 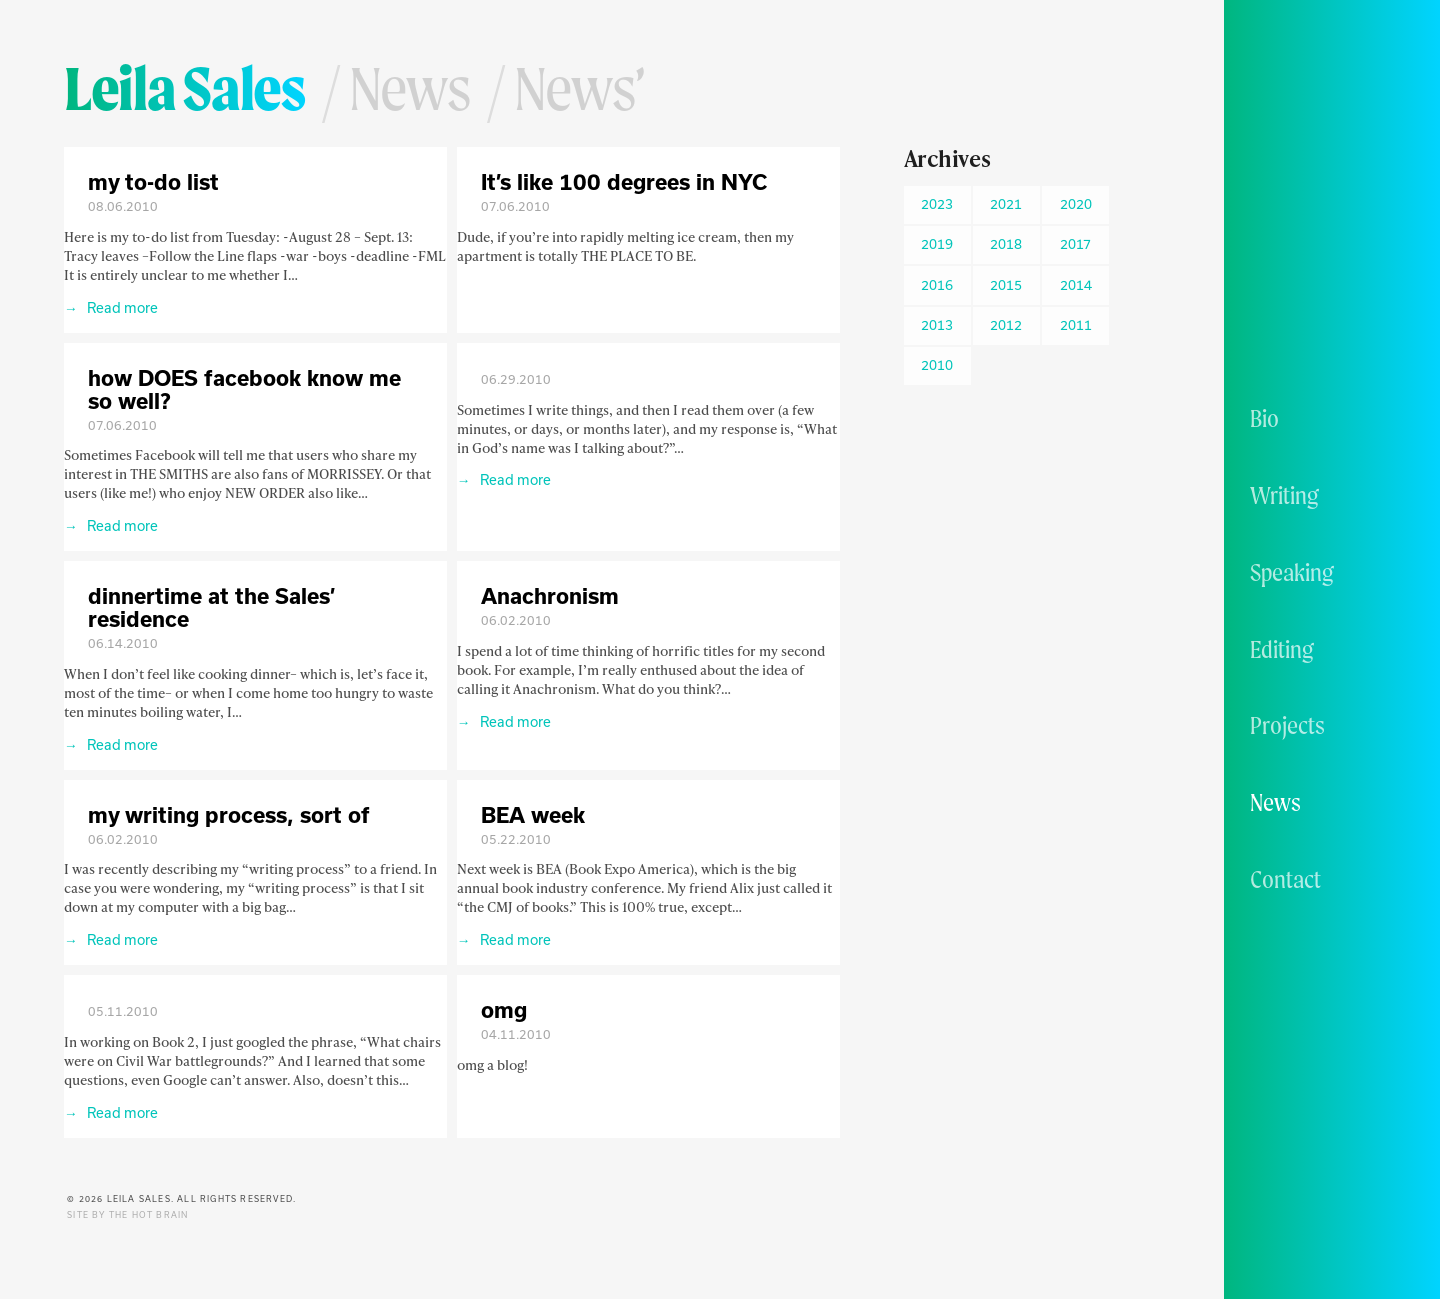 I want to click on dinnertime at the Sales’ residence, so click(x=211, y=607).